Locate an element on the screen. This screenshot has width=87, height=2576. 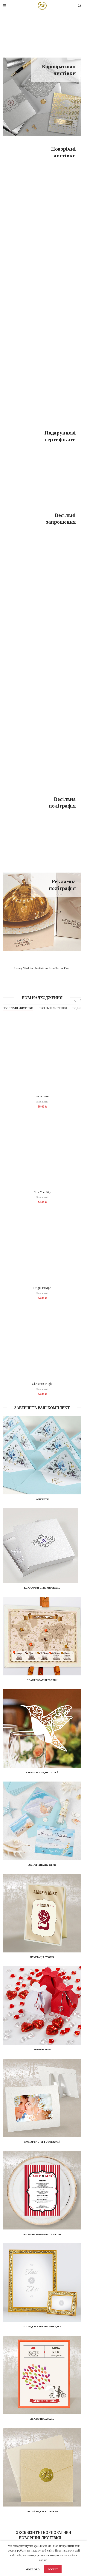
[Banner link] is located at coordinates (42, 97).